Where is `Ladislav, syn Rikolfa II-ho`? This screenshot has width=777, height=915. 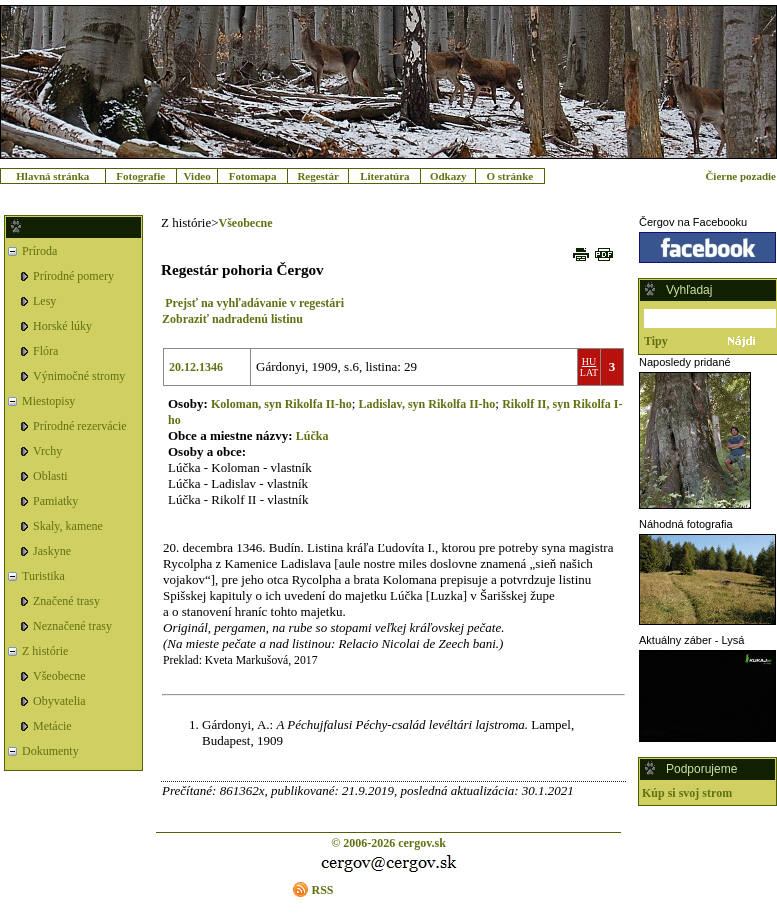
Ladislav, syn Rikolfa II-ho is located at coordinates (427, 404).